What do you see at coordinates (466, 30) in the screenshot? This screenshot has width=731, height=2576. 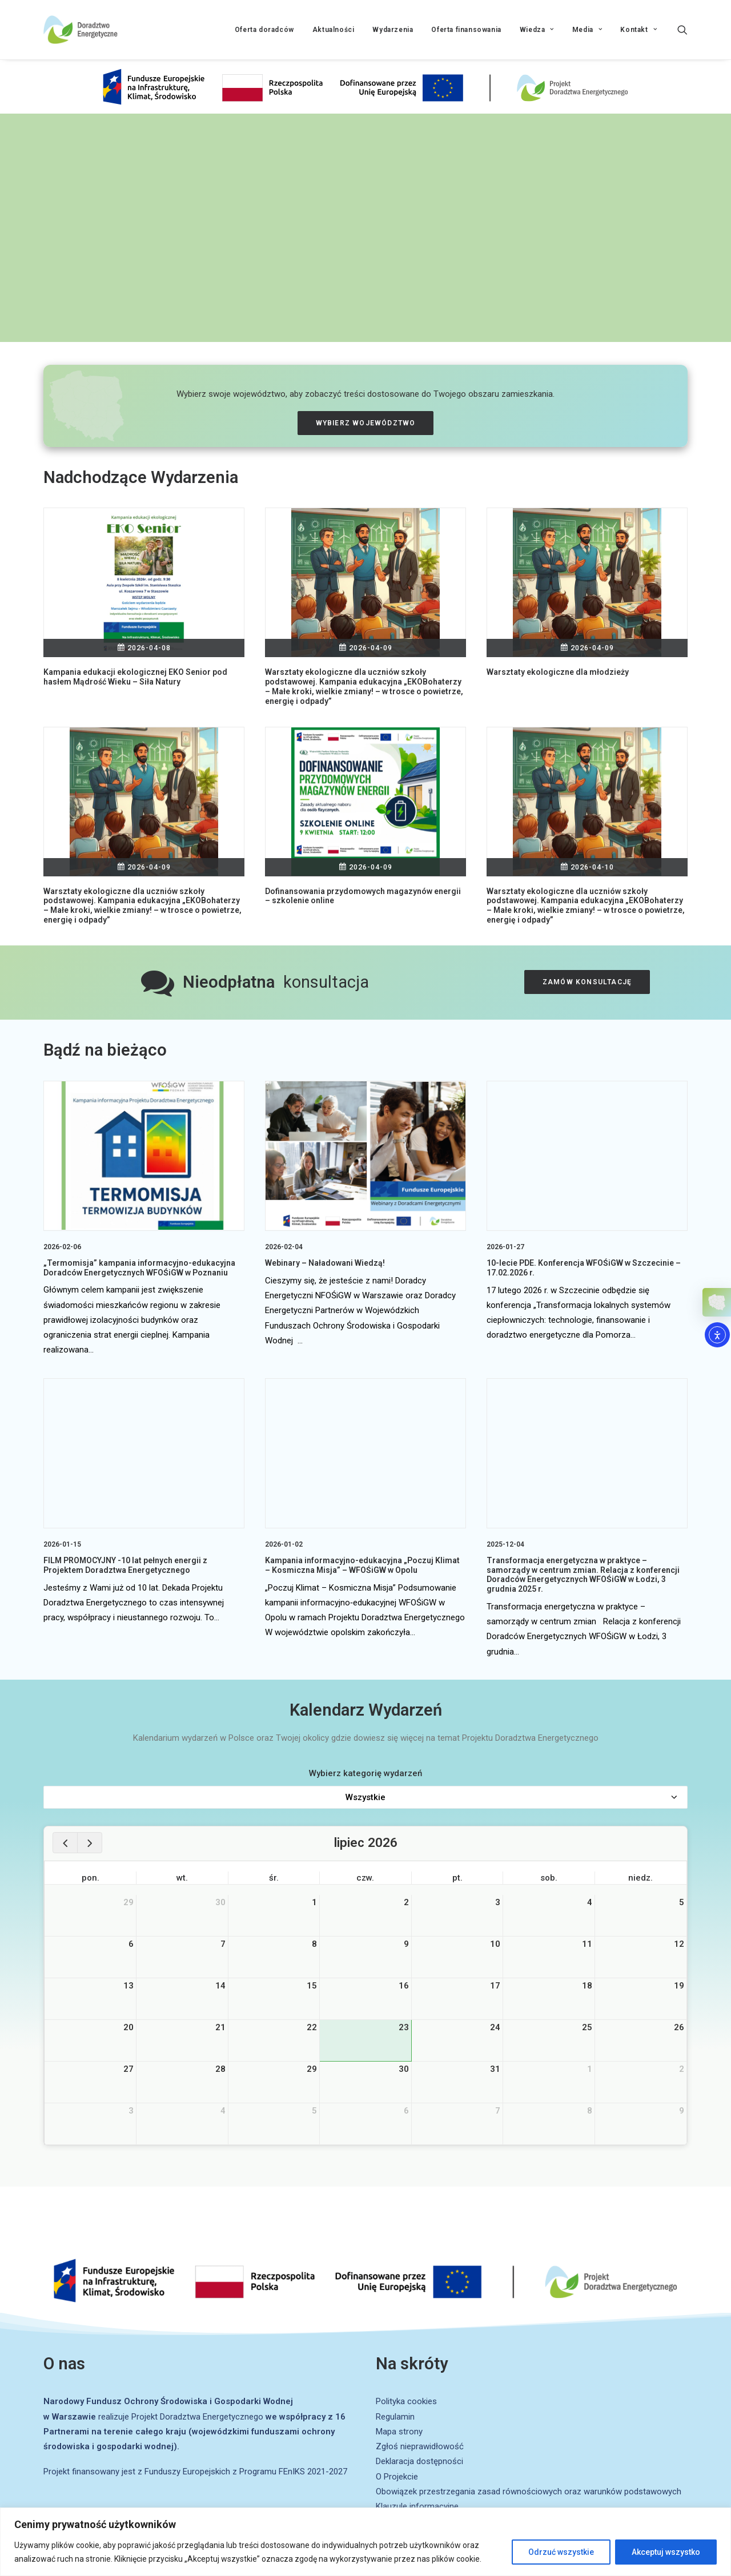 I see `Oferta finansowania` at bounding box center [466, 30].